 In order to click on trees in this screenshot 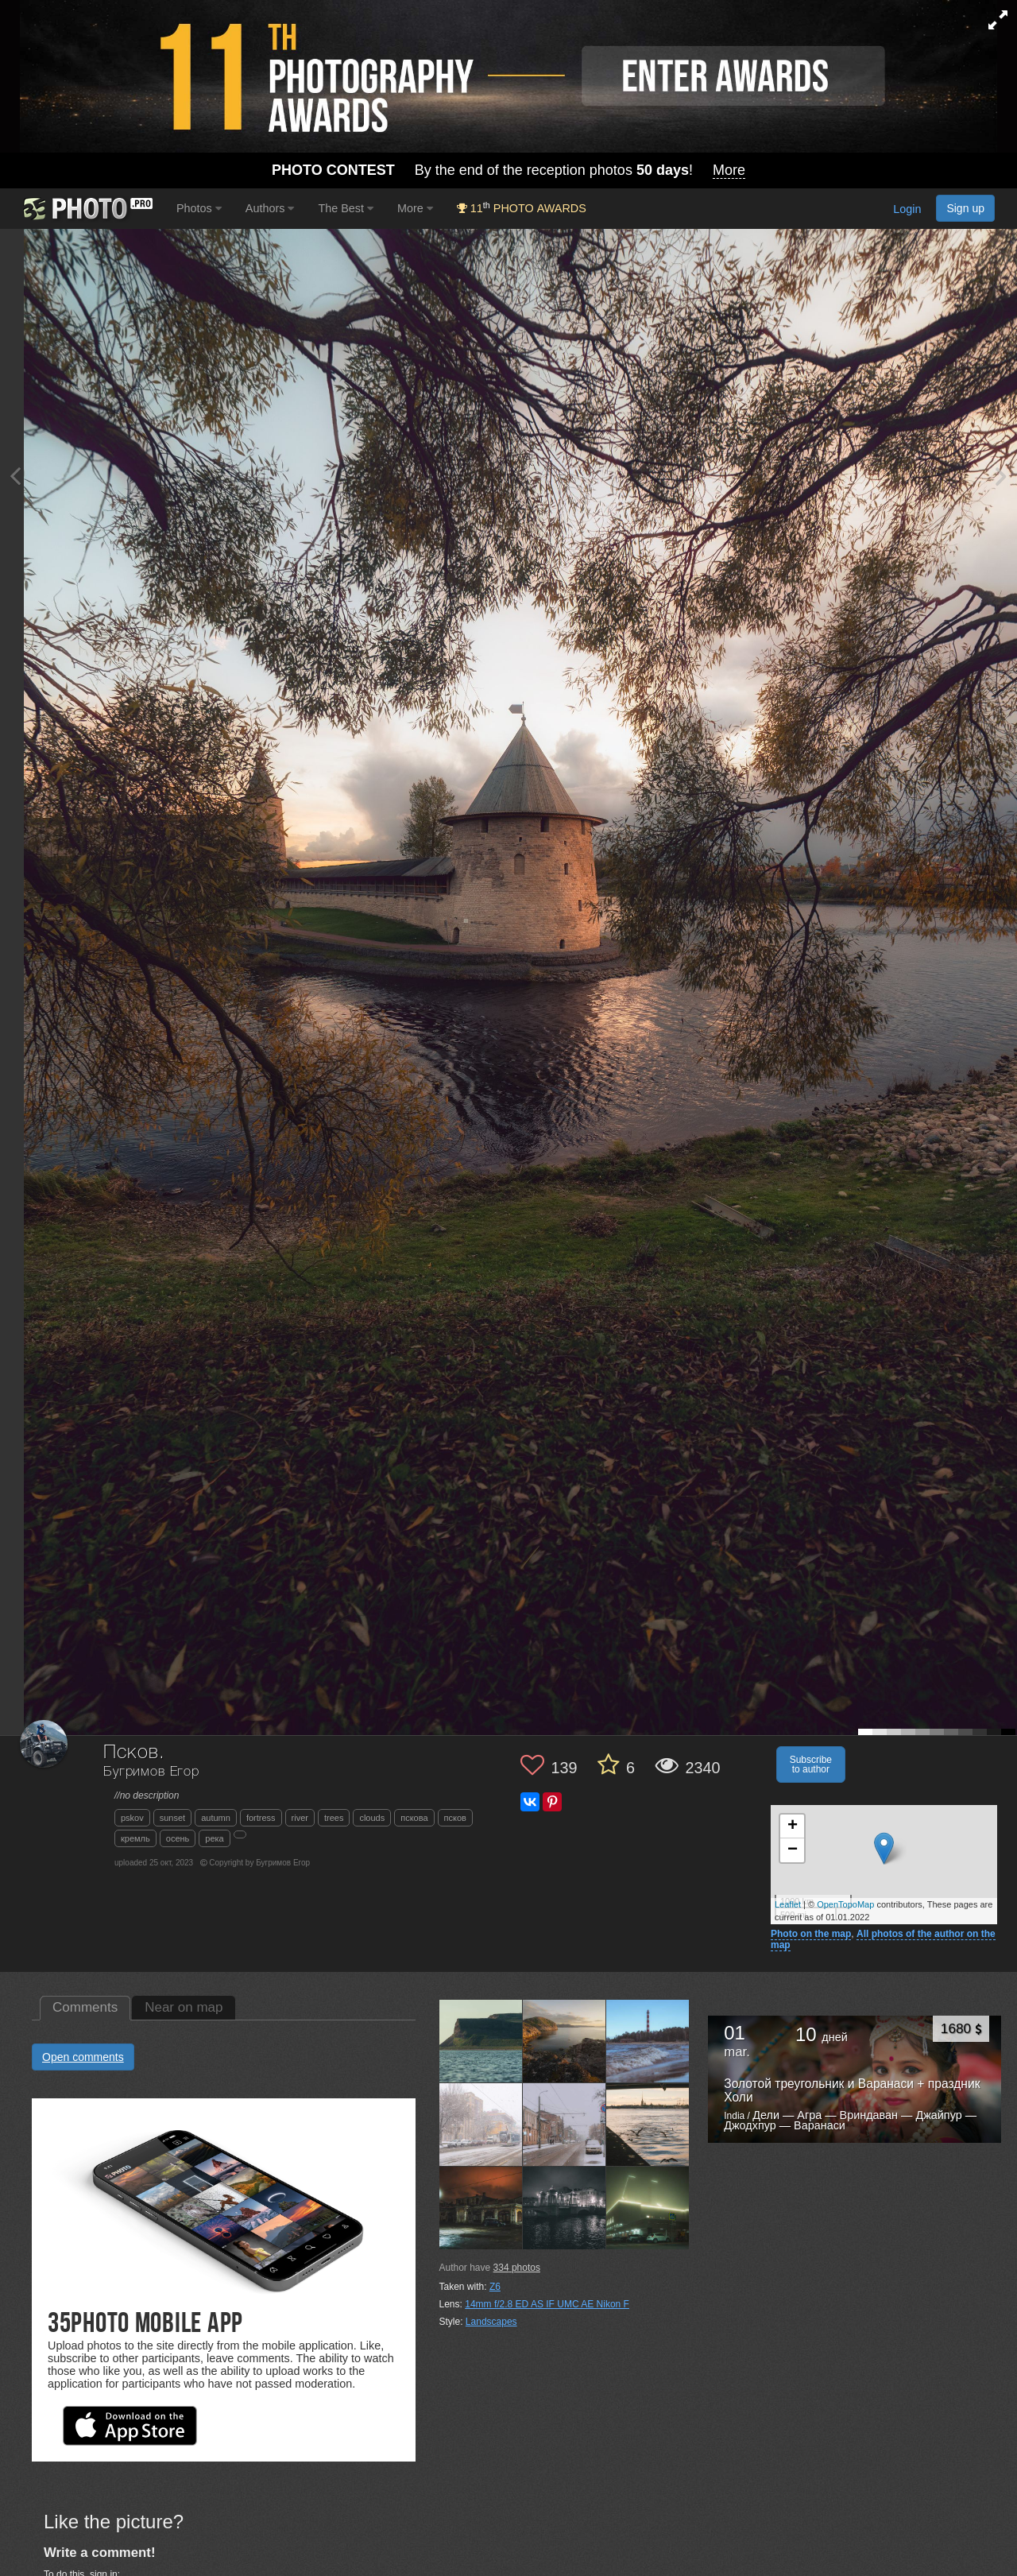, I will do `click(333, 1818)`.